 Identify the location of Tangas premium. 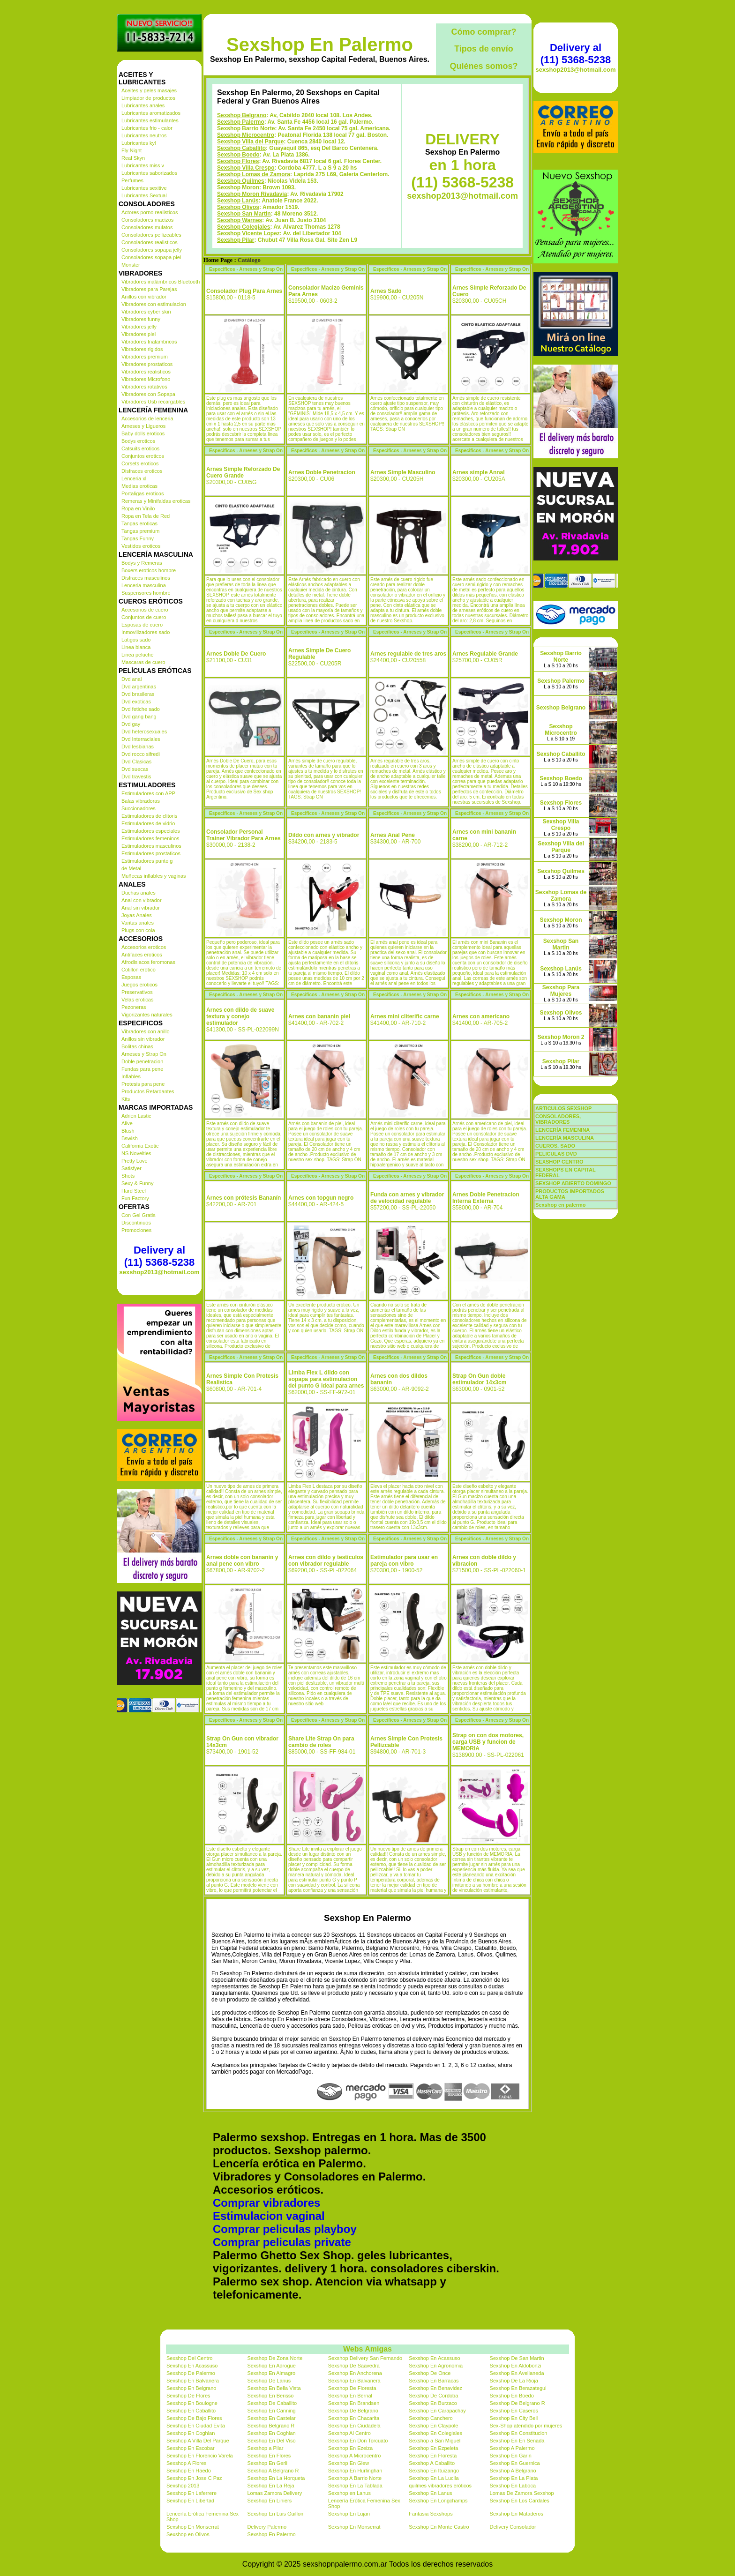
(140, 531).